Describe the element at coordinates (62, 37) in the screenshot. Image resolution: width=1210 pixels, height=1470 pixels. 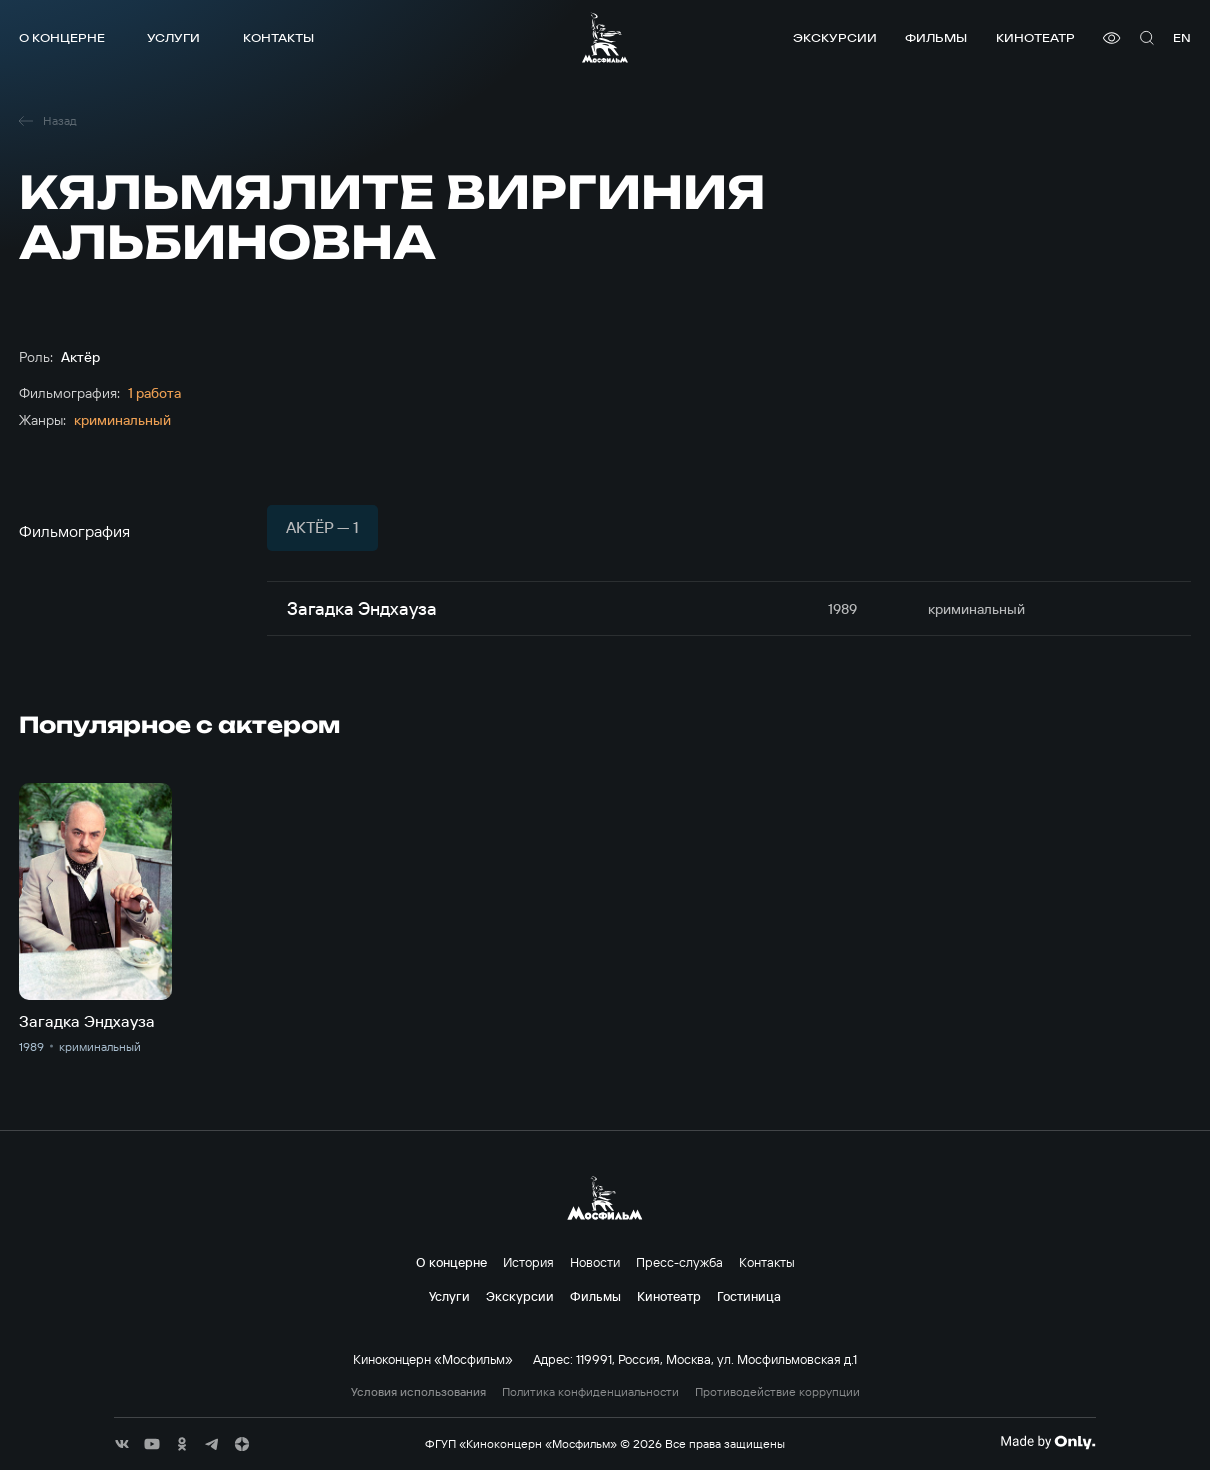
I see `О концерне` at that location.